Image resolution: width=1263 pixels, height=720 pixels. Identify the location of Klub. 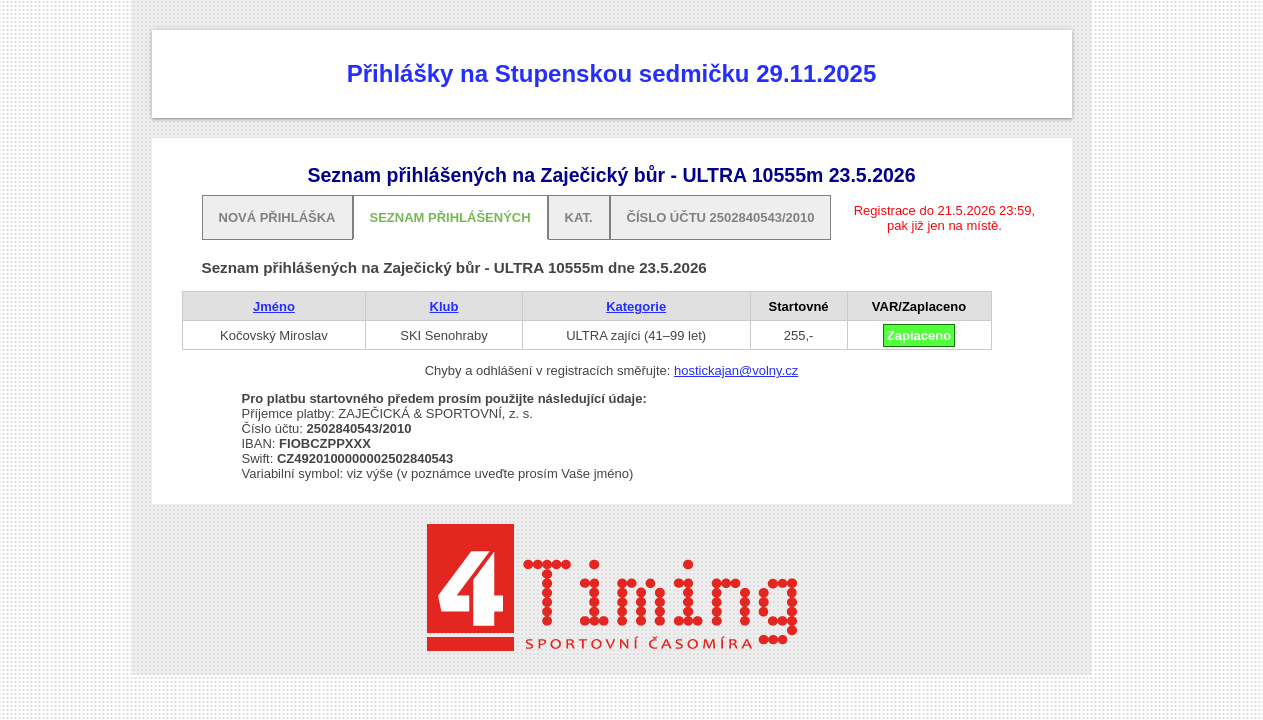
(444, 306).